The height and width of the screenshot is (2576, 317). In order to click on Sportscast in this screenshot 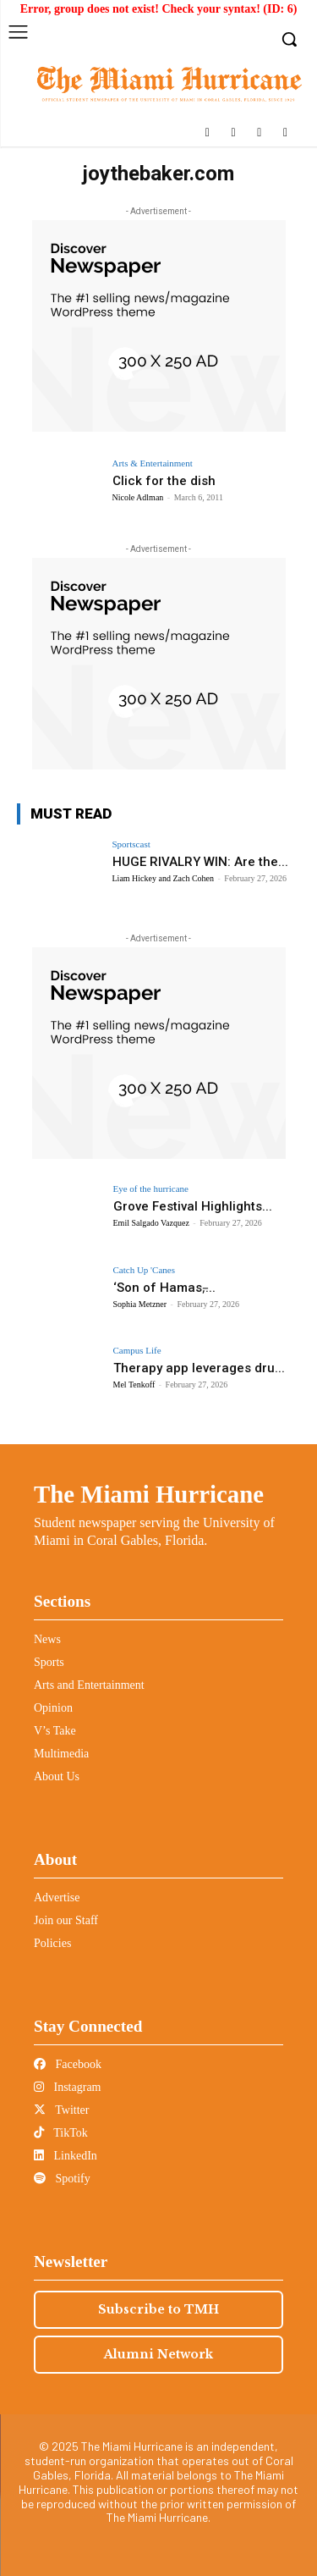, I will do `click(131, 844)`.